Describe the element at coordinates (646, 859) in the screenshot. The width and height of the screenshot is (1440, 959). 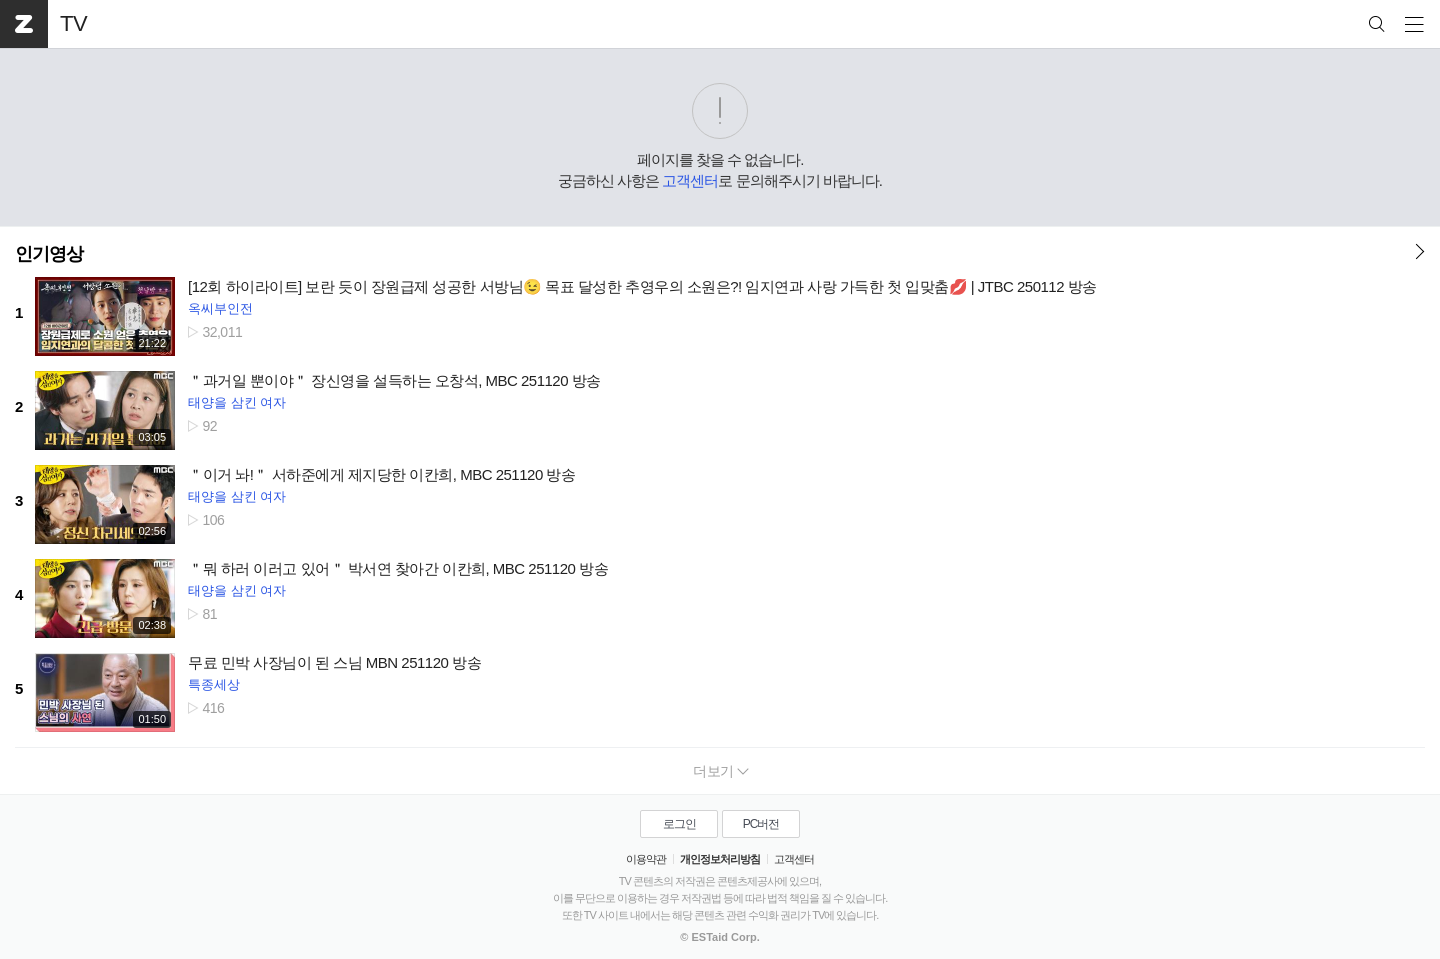
I see `이용약관` at that location.